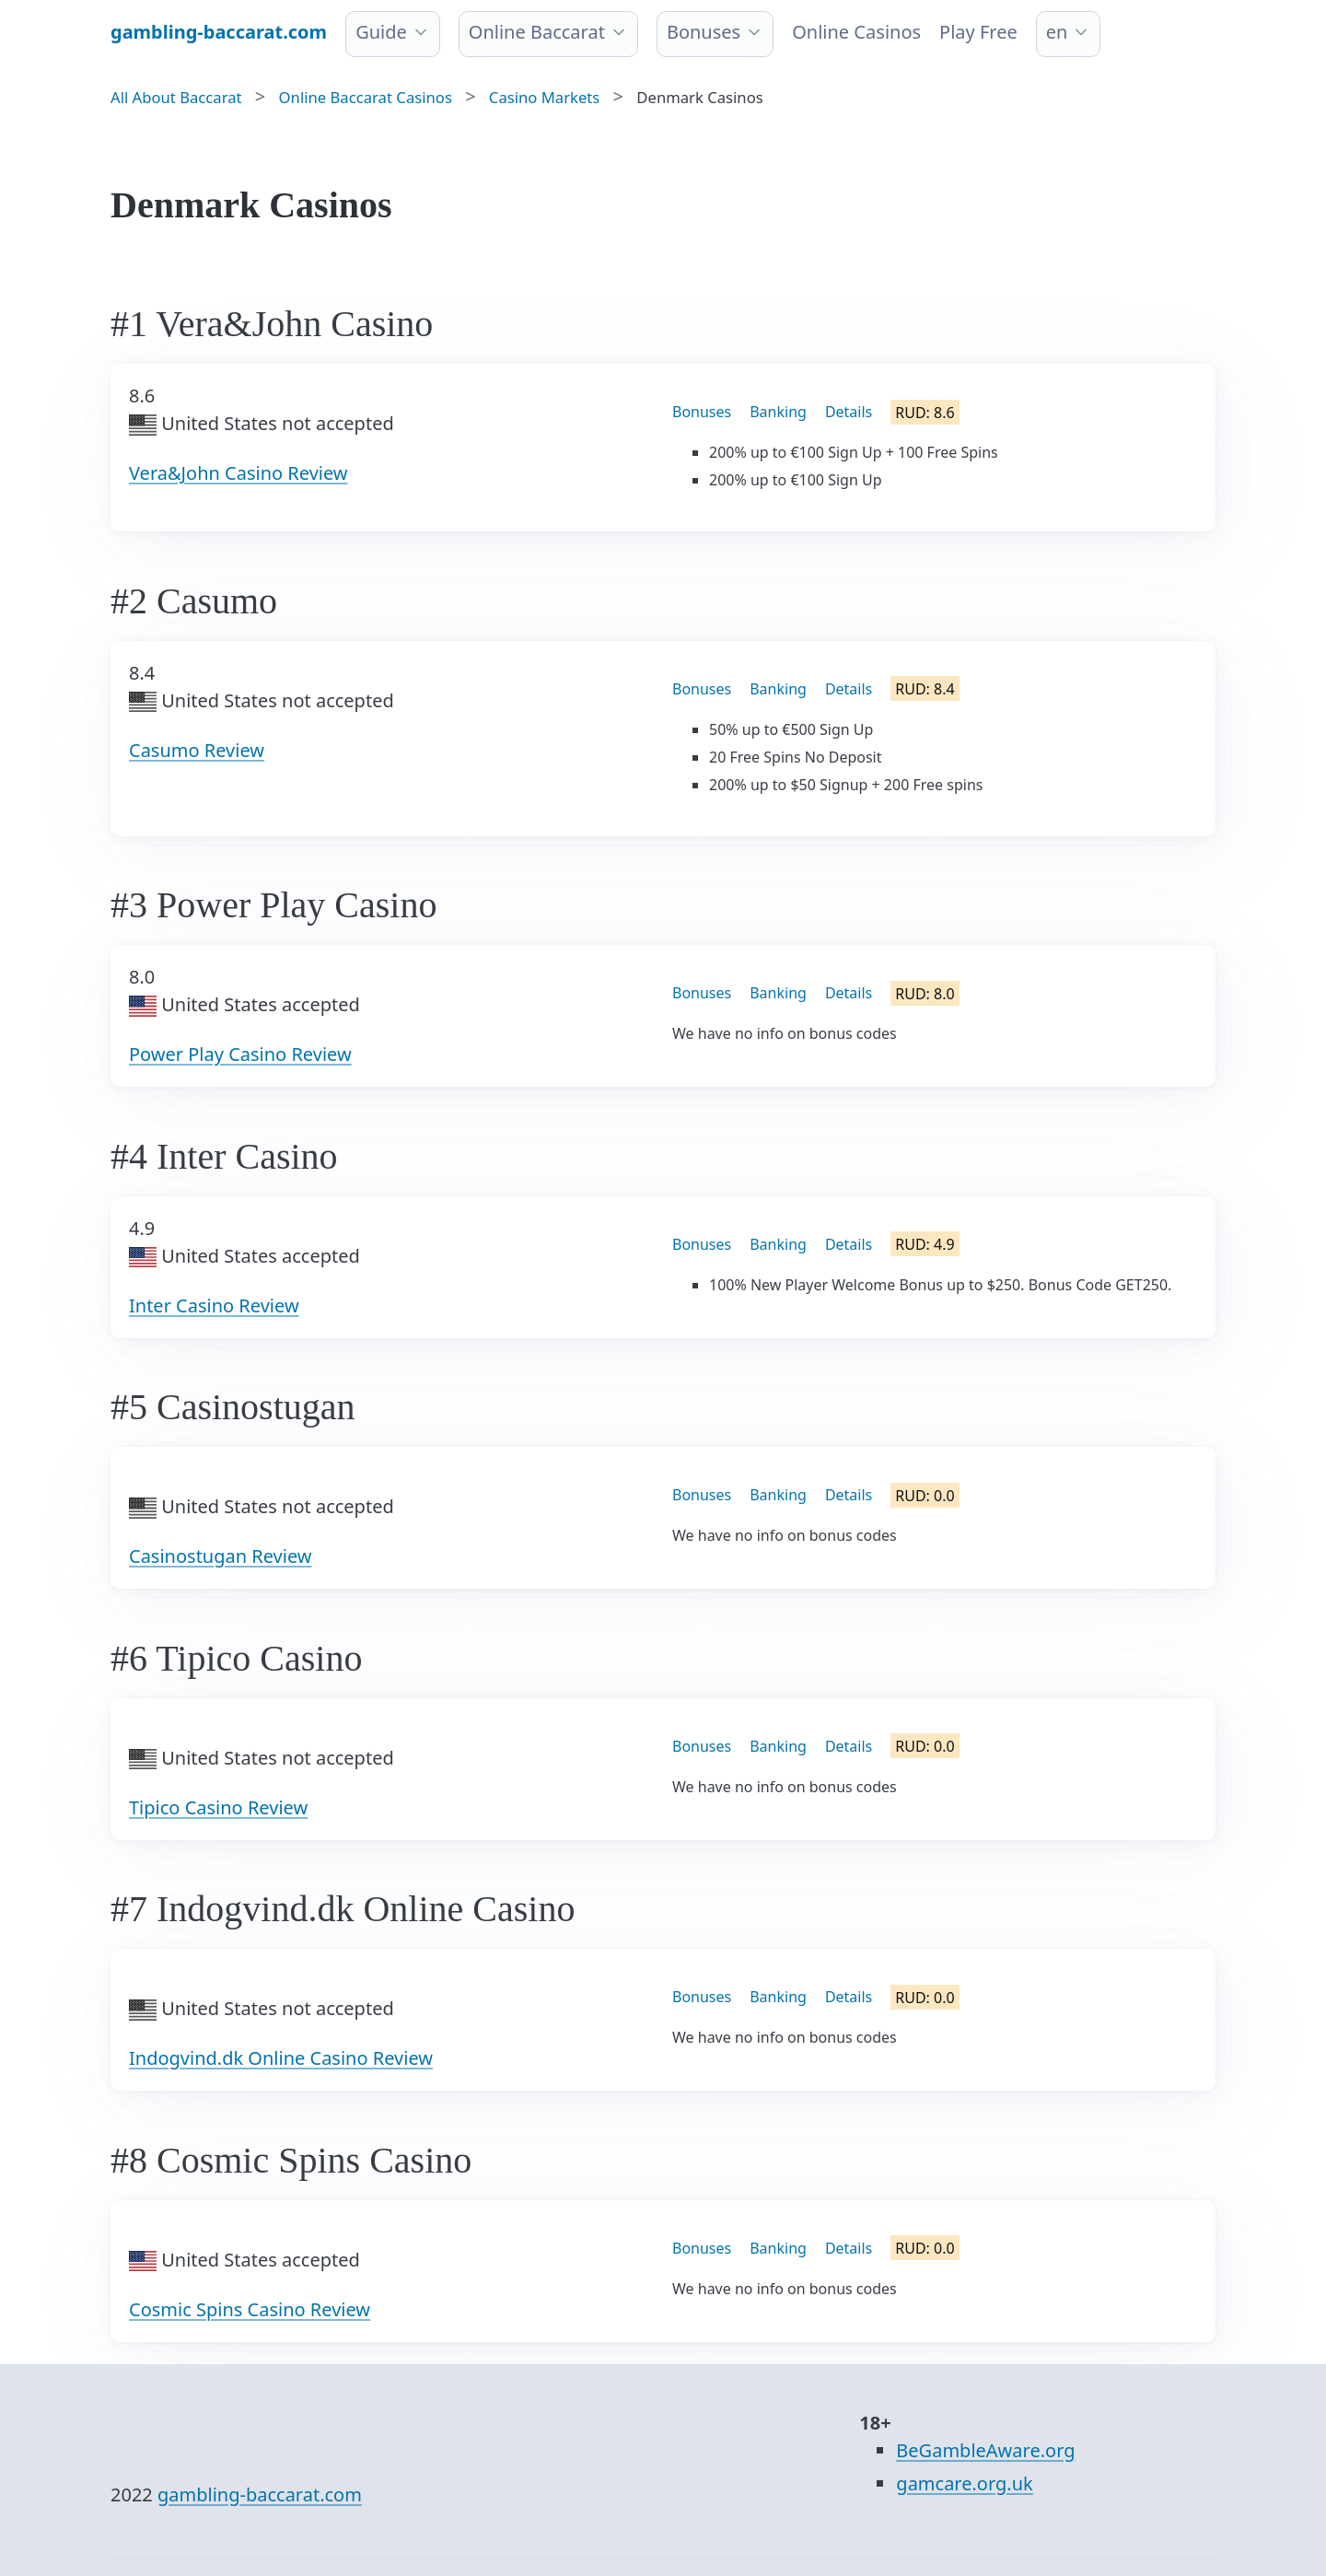 Image resolution: width=1326 pixels, height=2576 pixels. Describe the element at coordinates (249, 2309) in the screenshot. I see `Cosmic Spins Casino Review` at that location.